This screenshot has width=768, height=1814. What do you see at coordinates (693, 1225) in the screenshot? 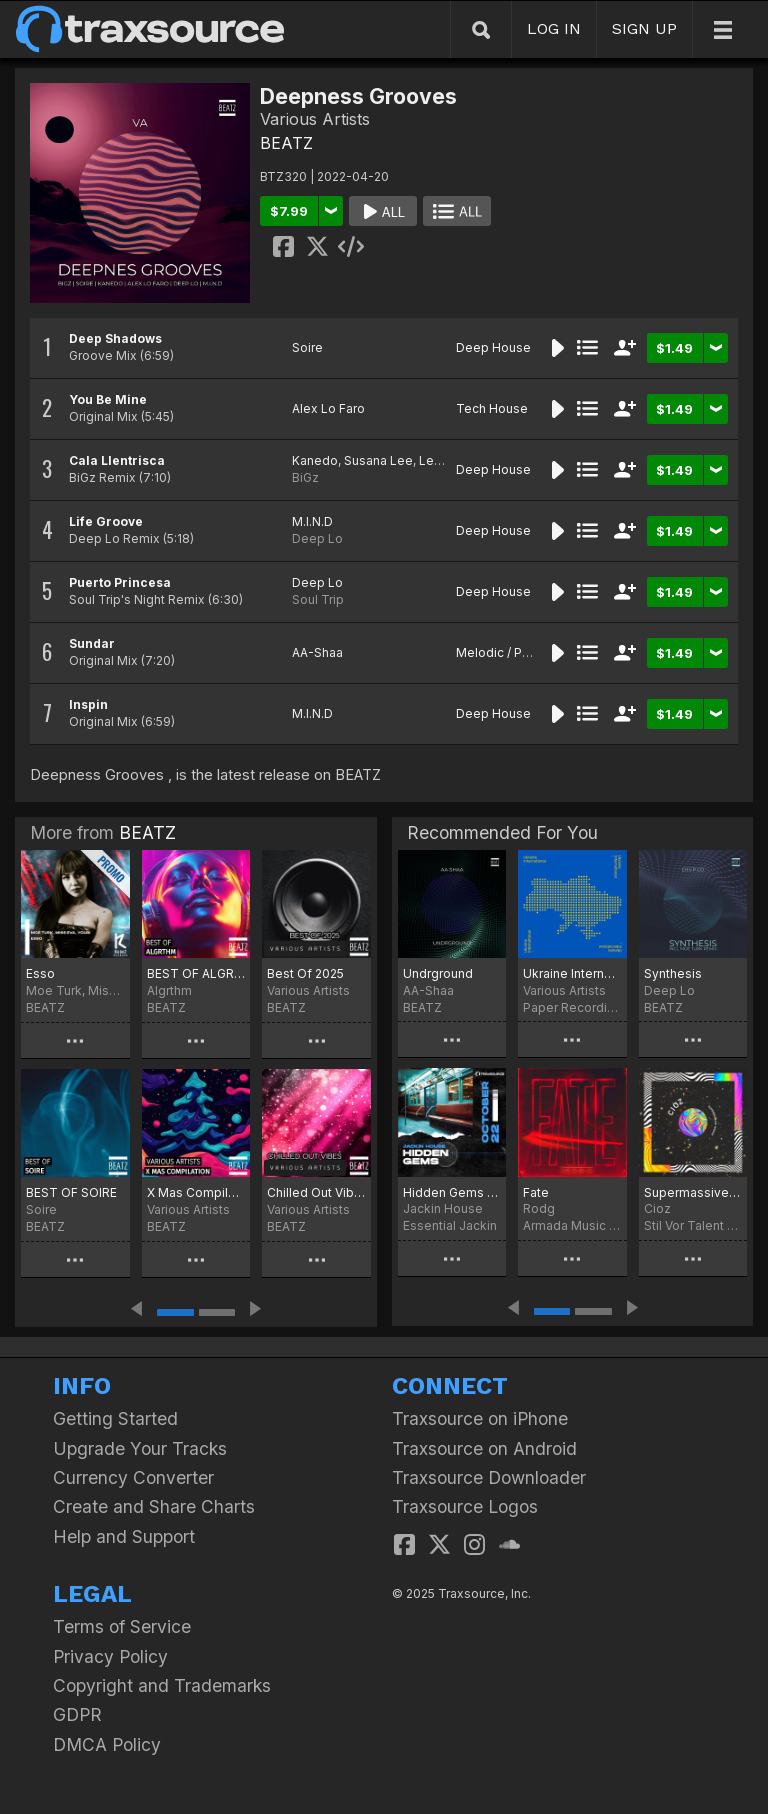
I see `Stil Vor Talent Records` at bounding box center [693, 1225].